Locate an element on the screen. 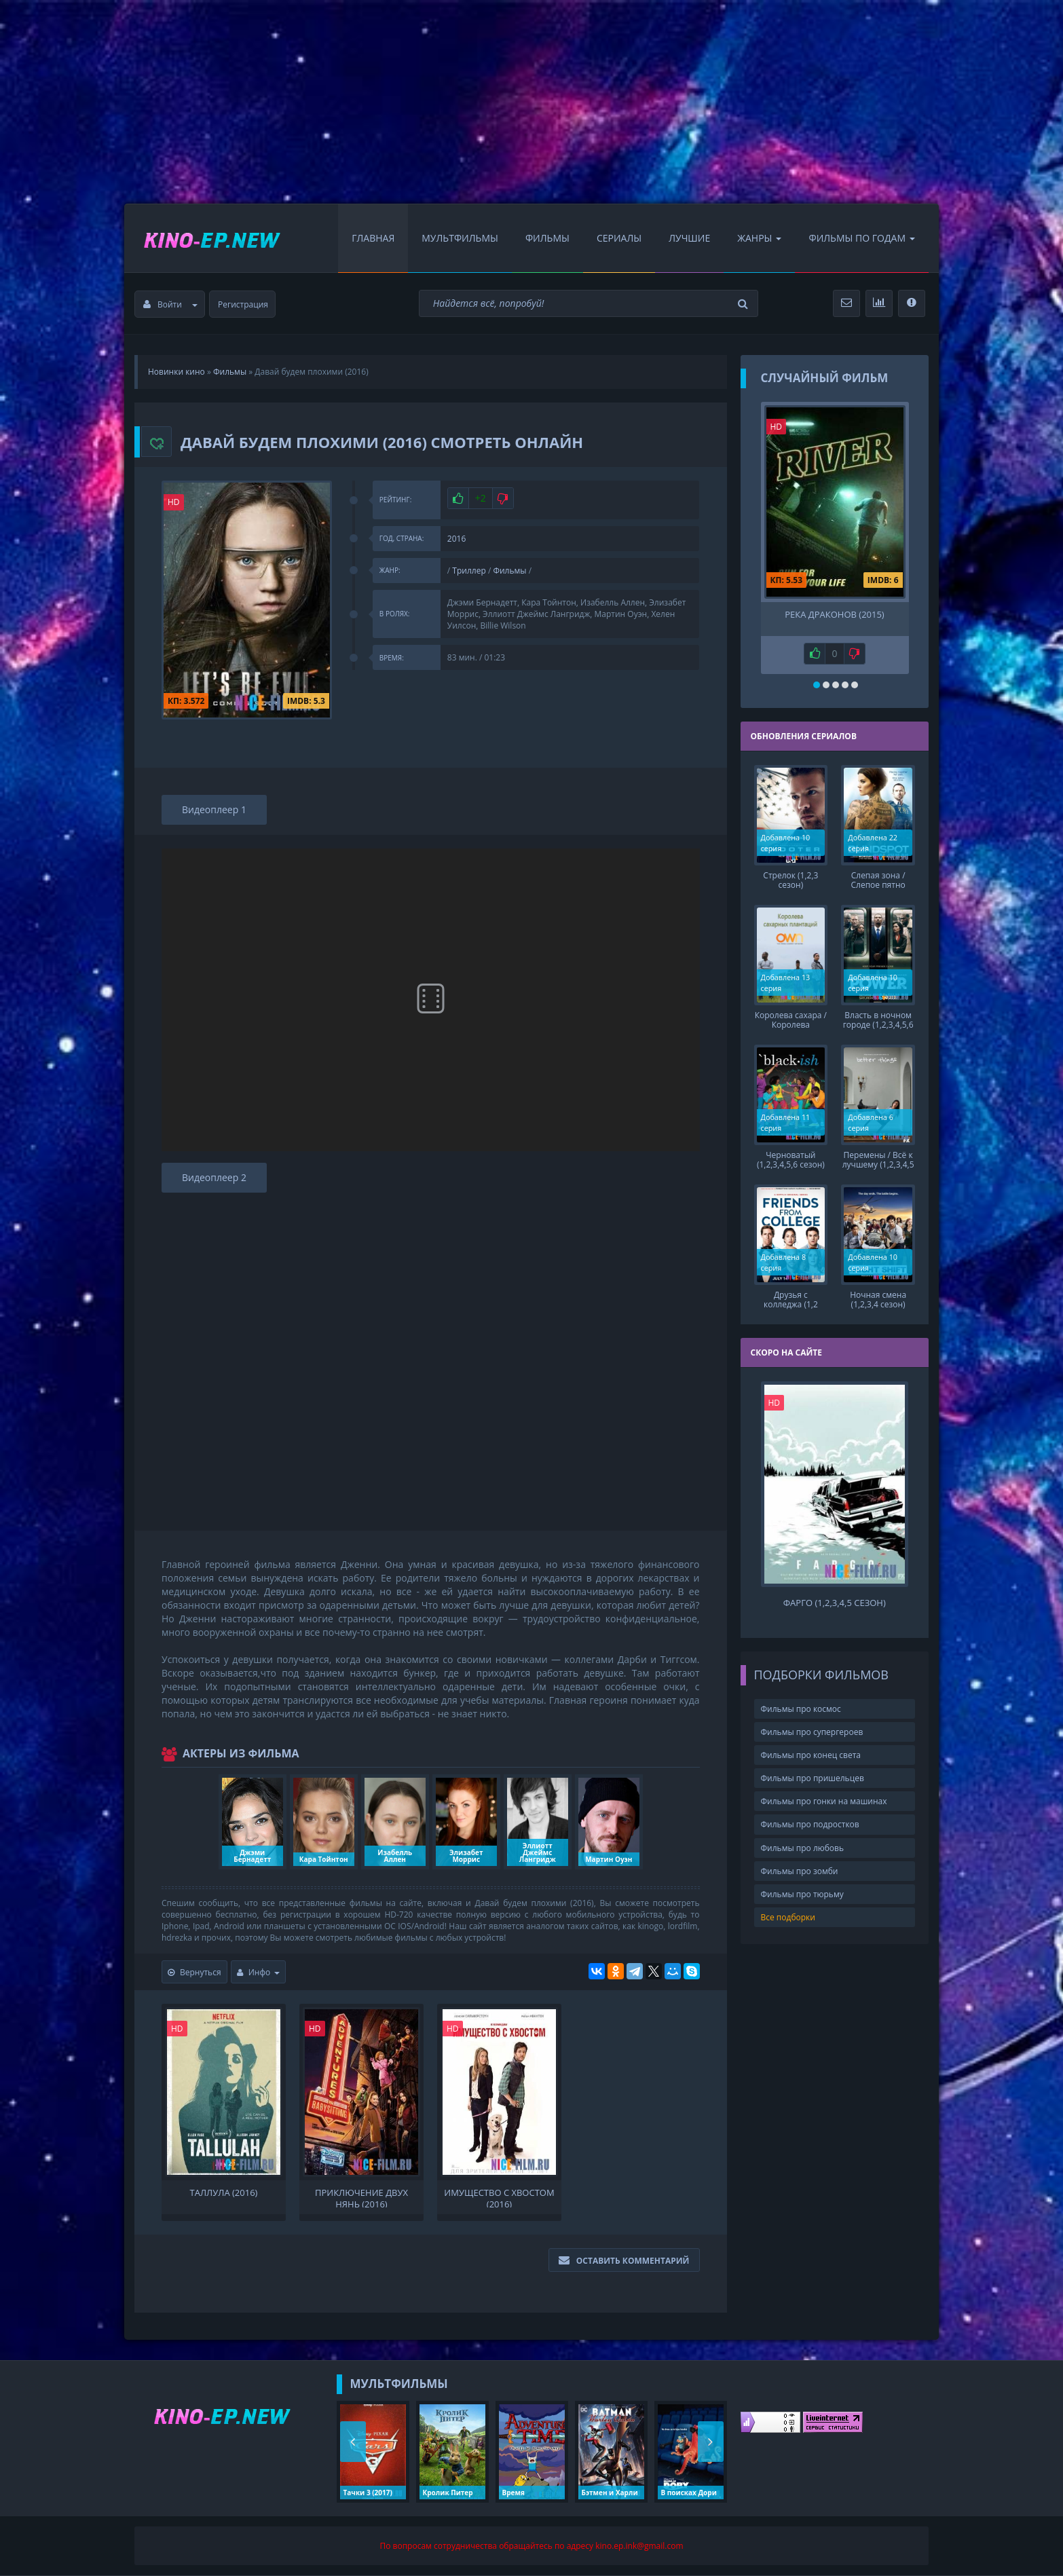  Главная is located at coordinates (373, 237).